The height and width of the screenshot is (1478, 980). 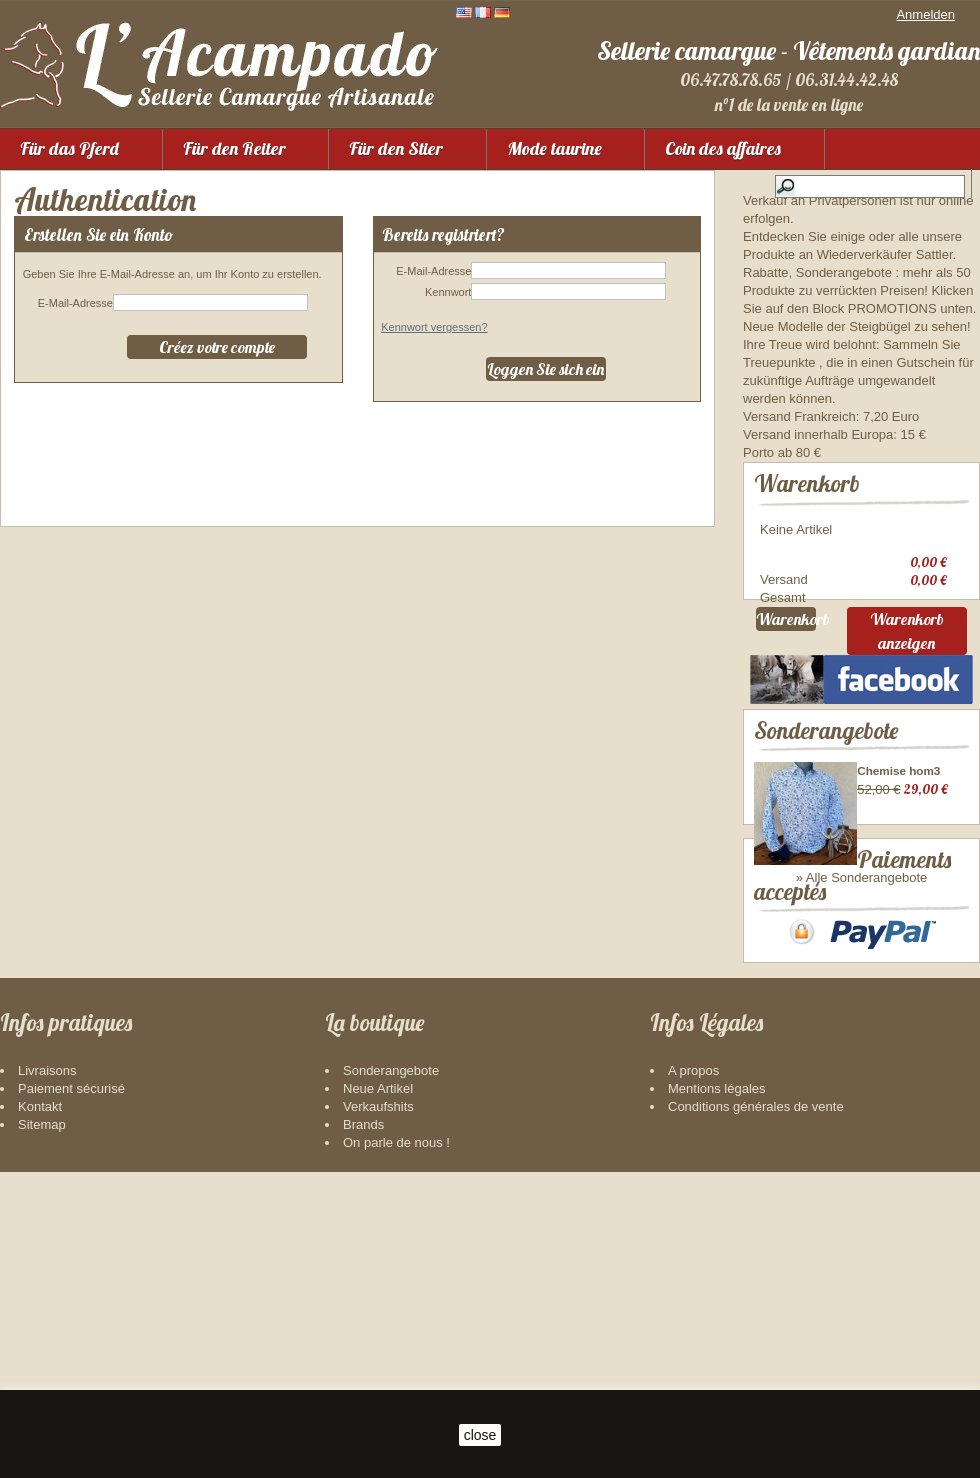 What do you see at coordinates (756, 1210) in the screenshot?
I see `Conditions générales de vente` at bounding box center [756, 1210].